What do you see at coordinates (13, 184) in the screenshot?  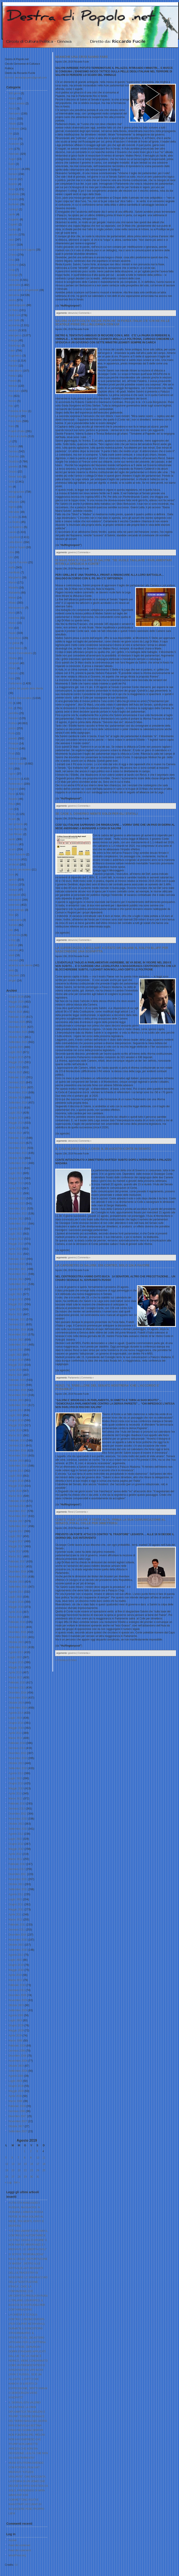 I see `Boldrini` at bounding box center [13, 184].